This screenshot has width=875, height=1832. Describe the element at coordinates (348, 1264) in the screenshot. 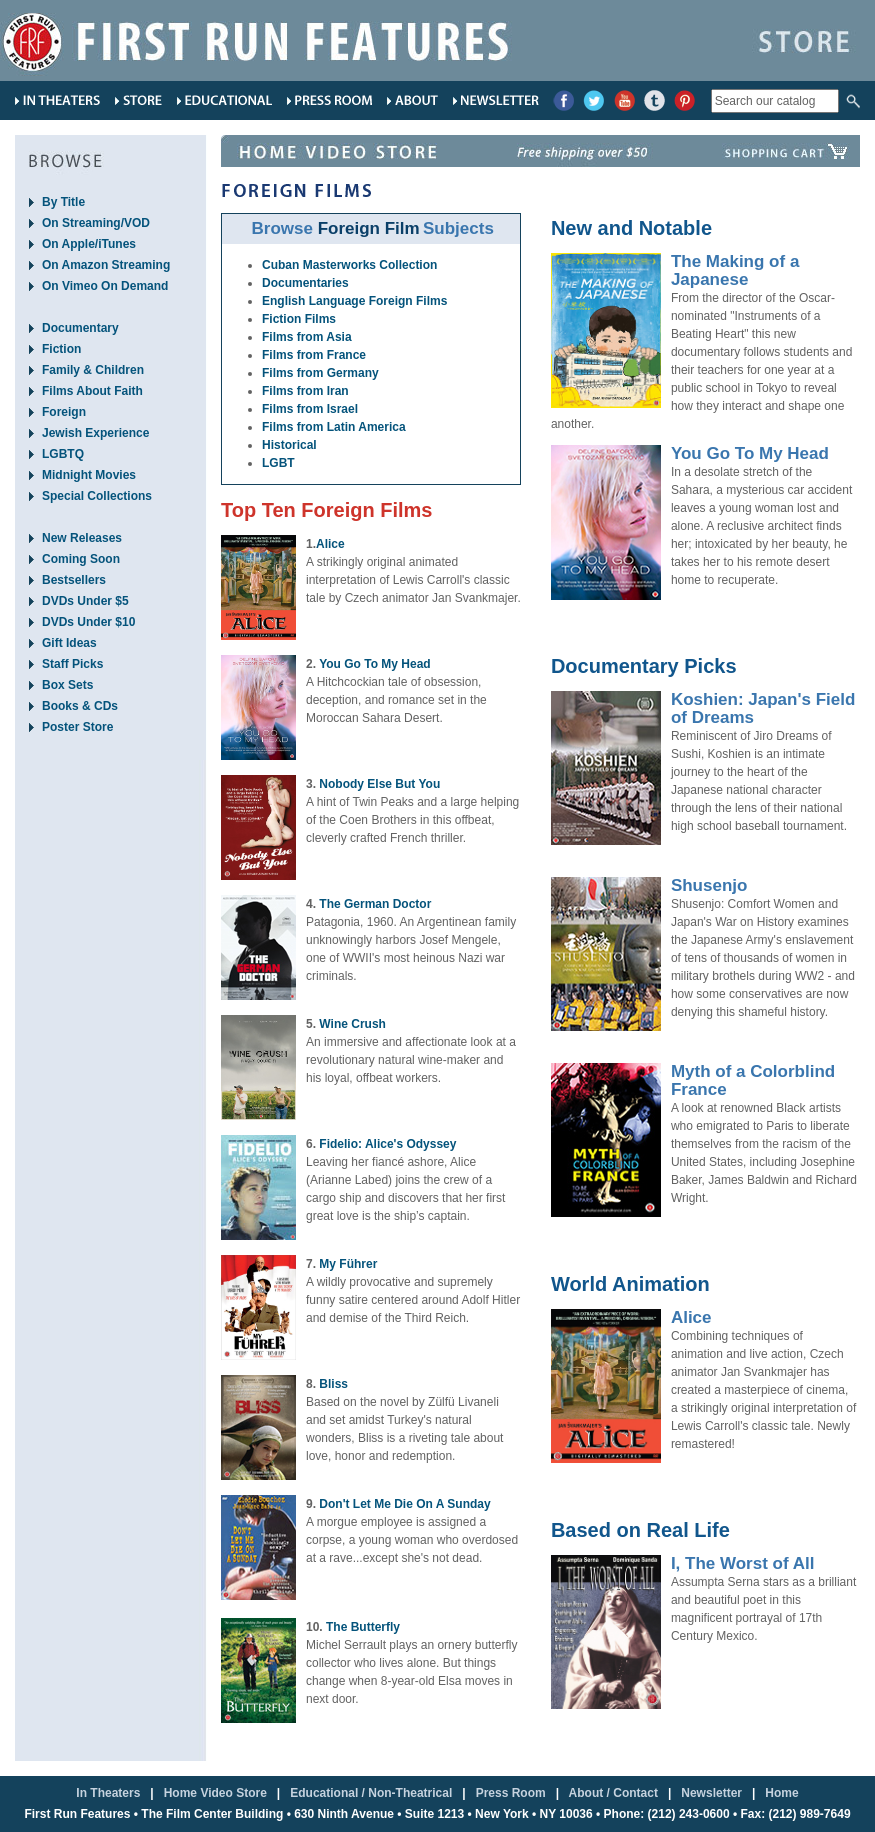

I see `My Führer` at that location.